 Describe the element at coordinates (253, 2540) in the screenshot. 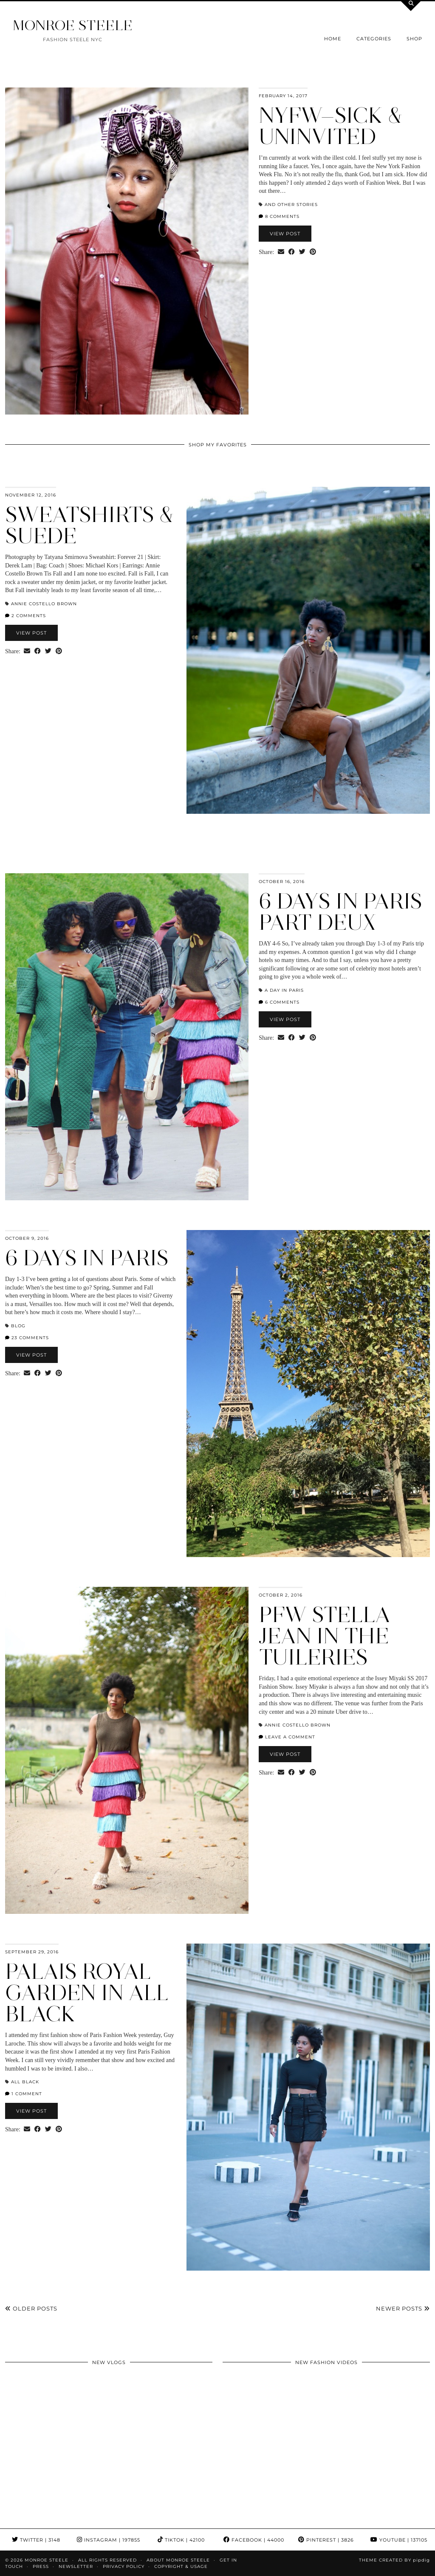

I see `Facebook` at that location.